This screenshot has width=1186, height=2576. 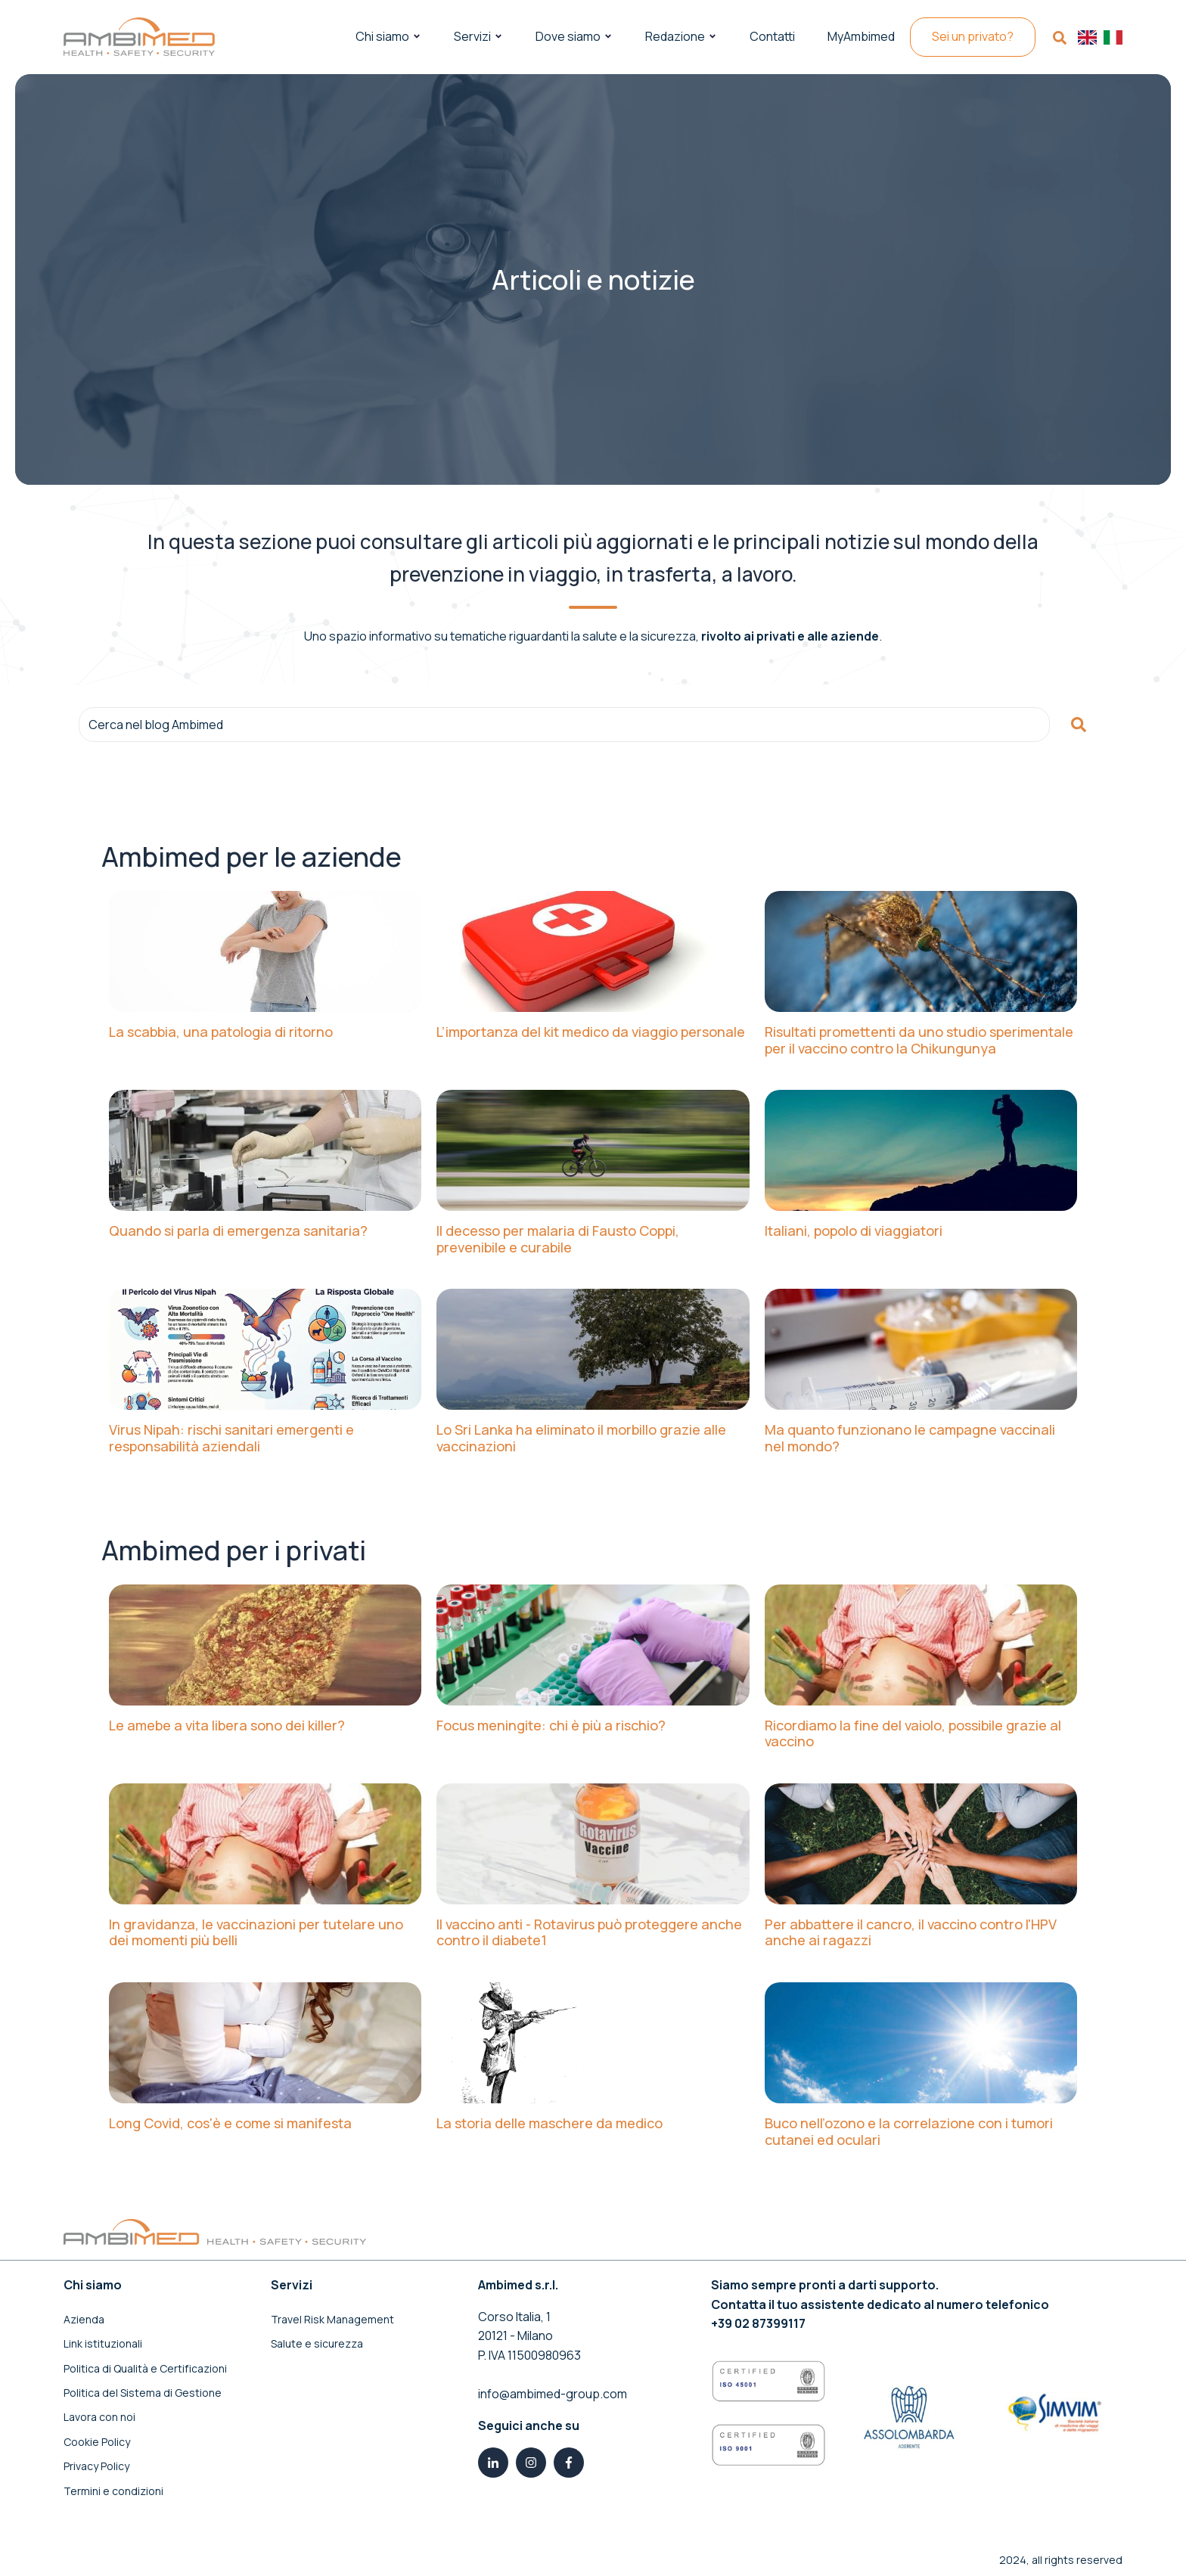 I want to click on Lavora con noi [menuitem], so click(x=99, y=2417).